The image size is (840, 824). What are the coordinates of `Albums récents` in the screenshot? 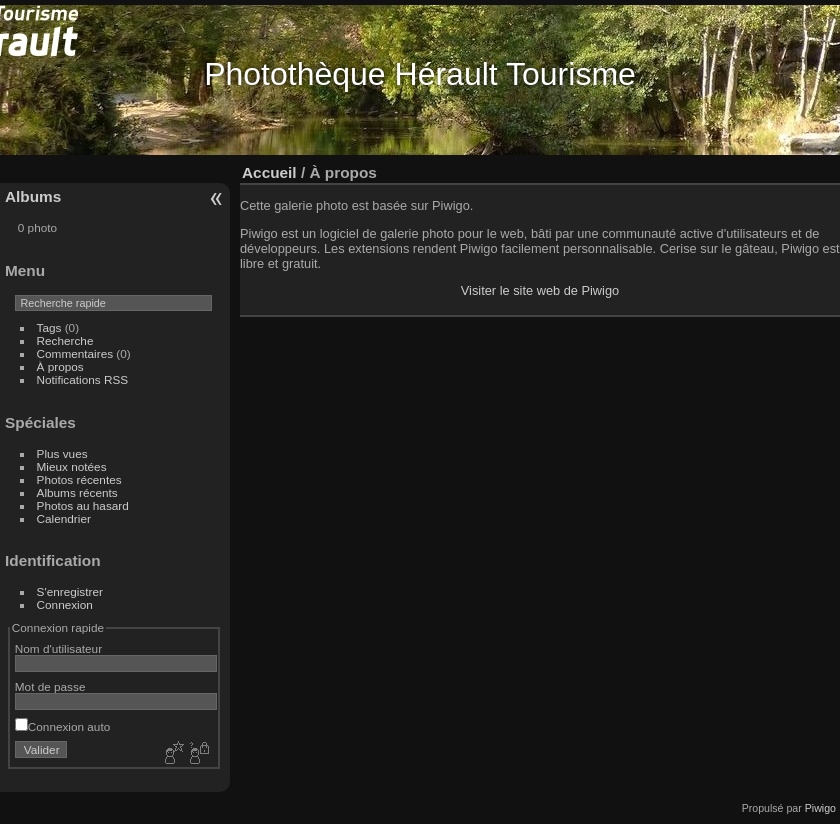 It's located at (77, 492).